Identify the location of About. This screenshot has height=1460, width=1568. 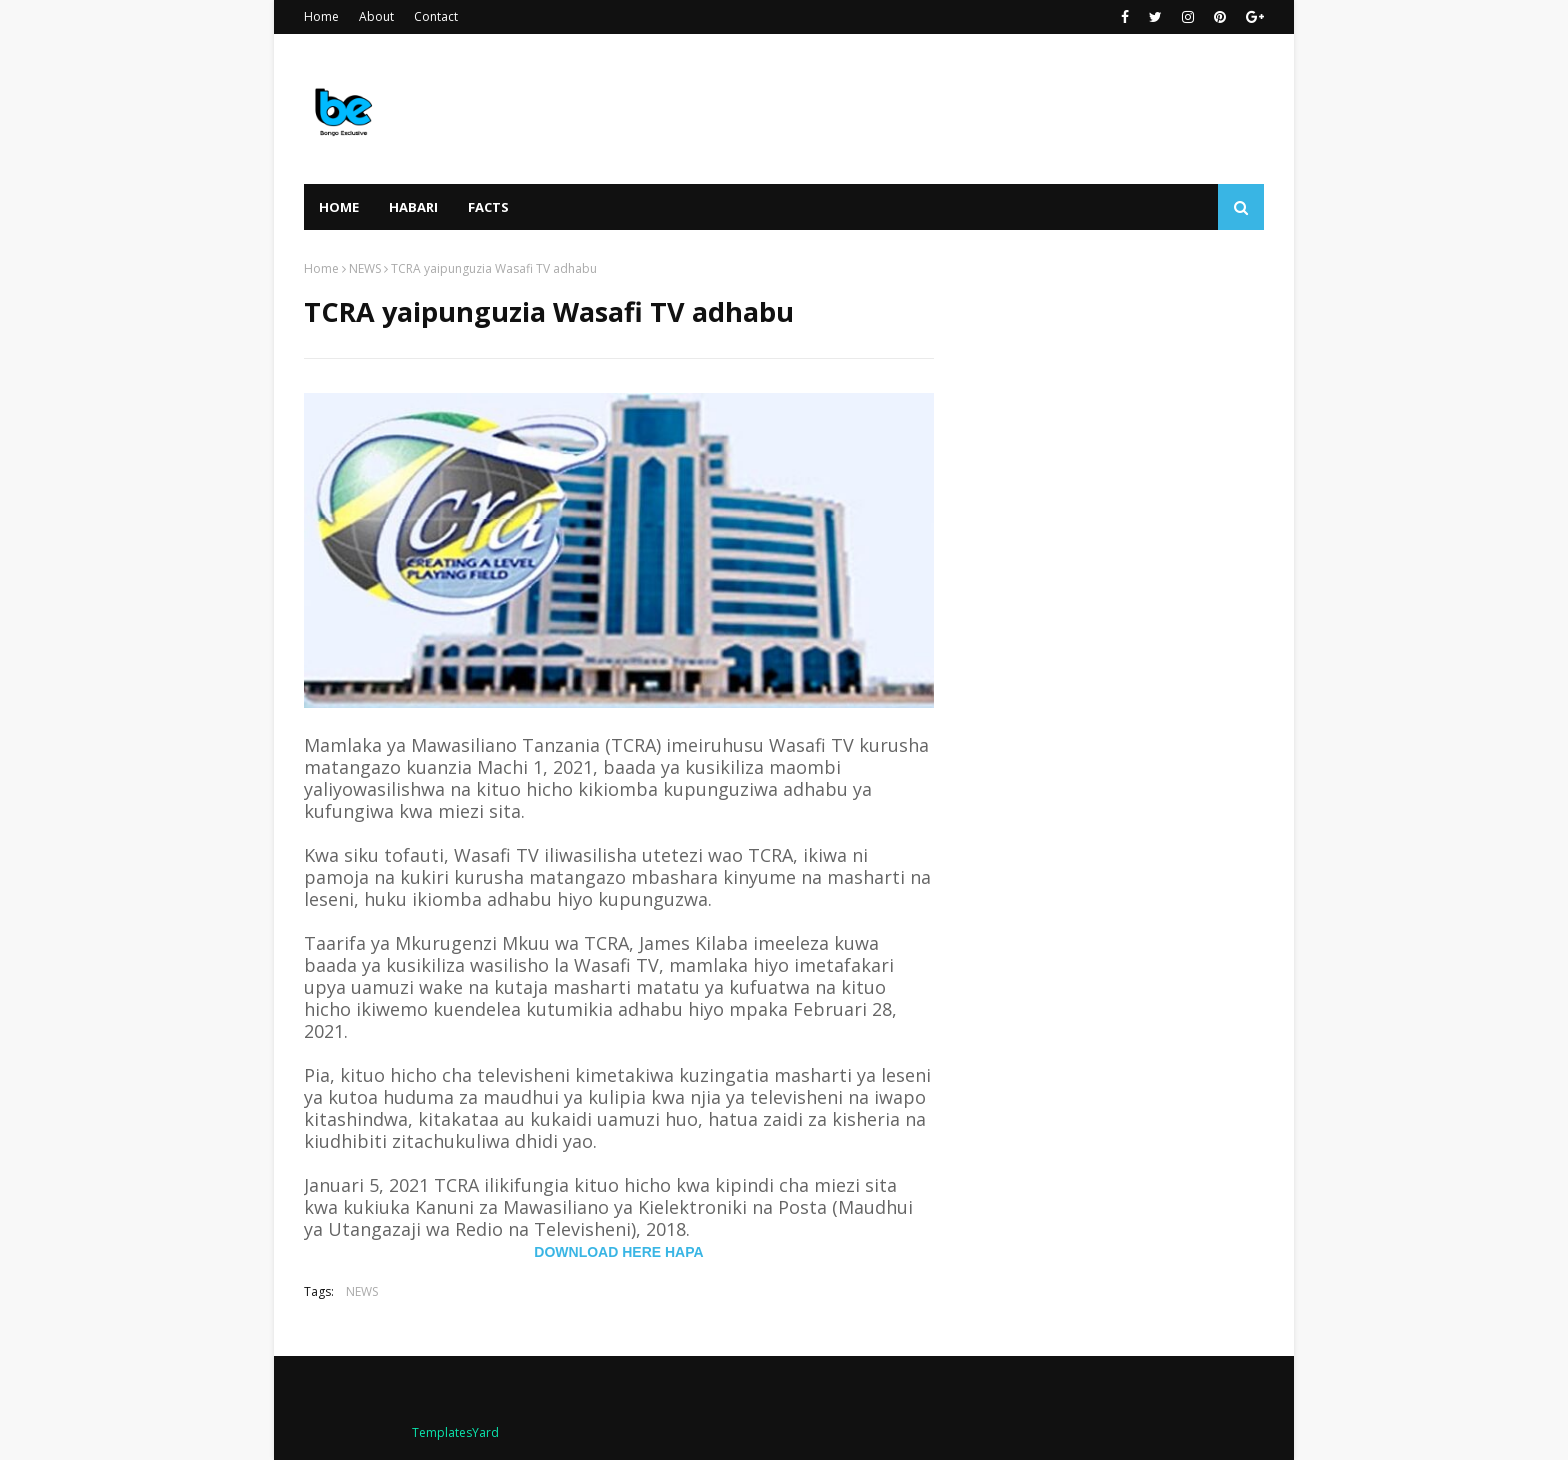
(376, 16).